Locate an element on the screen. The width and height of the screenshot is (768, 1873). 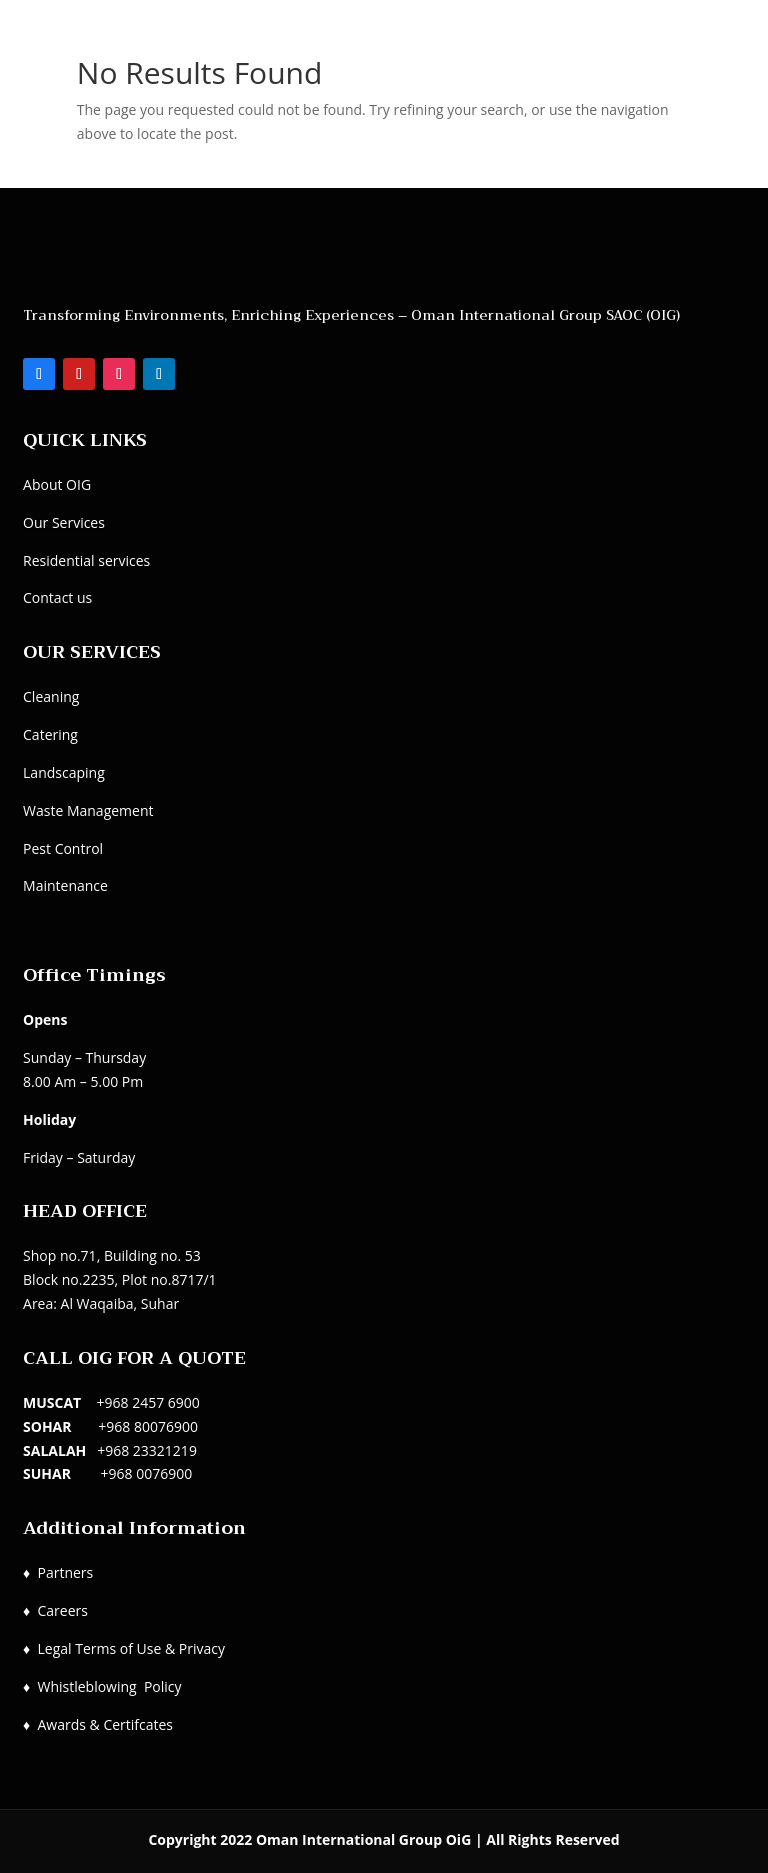
Waste Management is located at coordinates (88, 810).